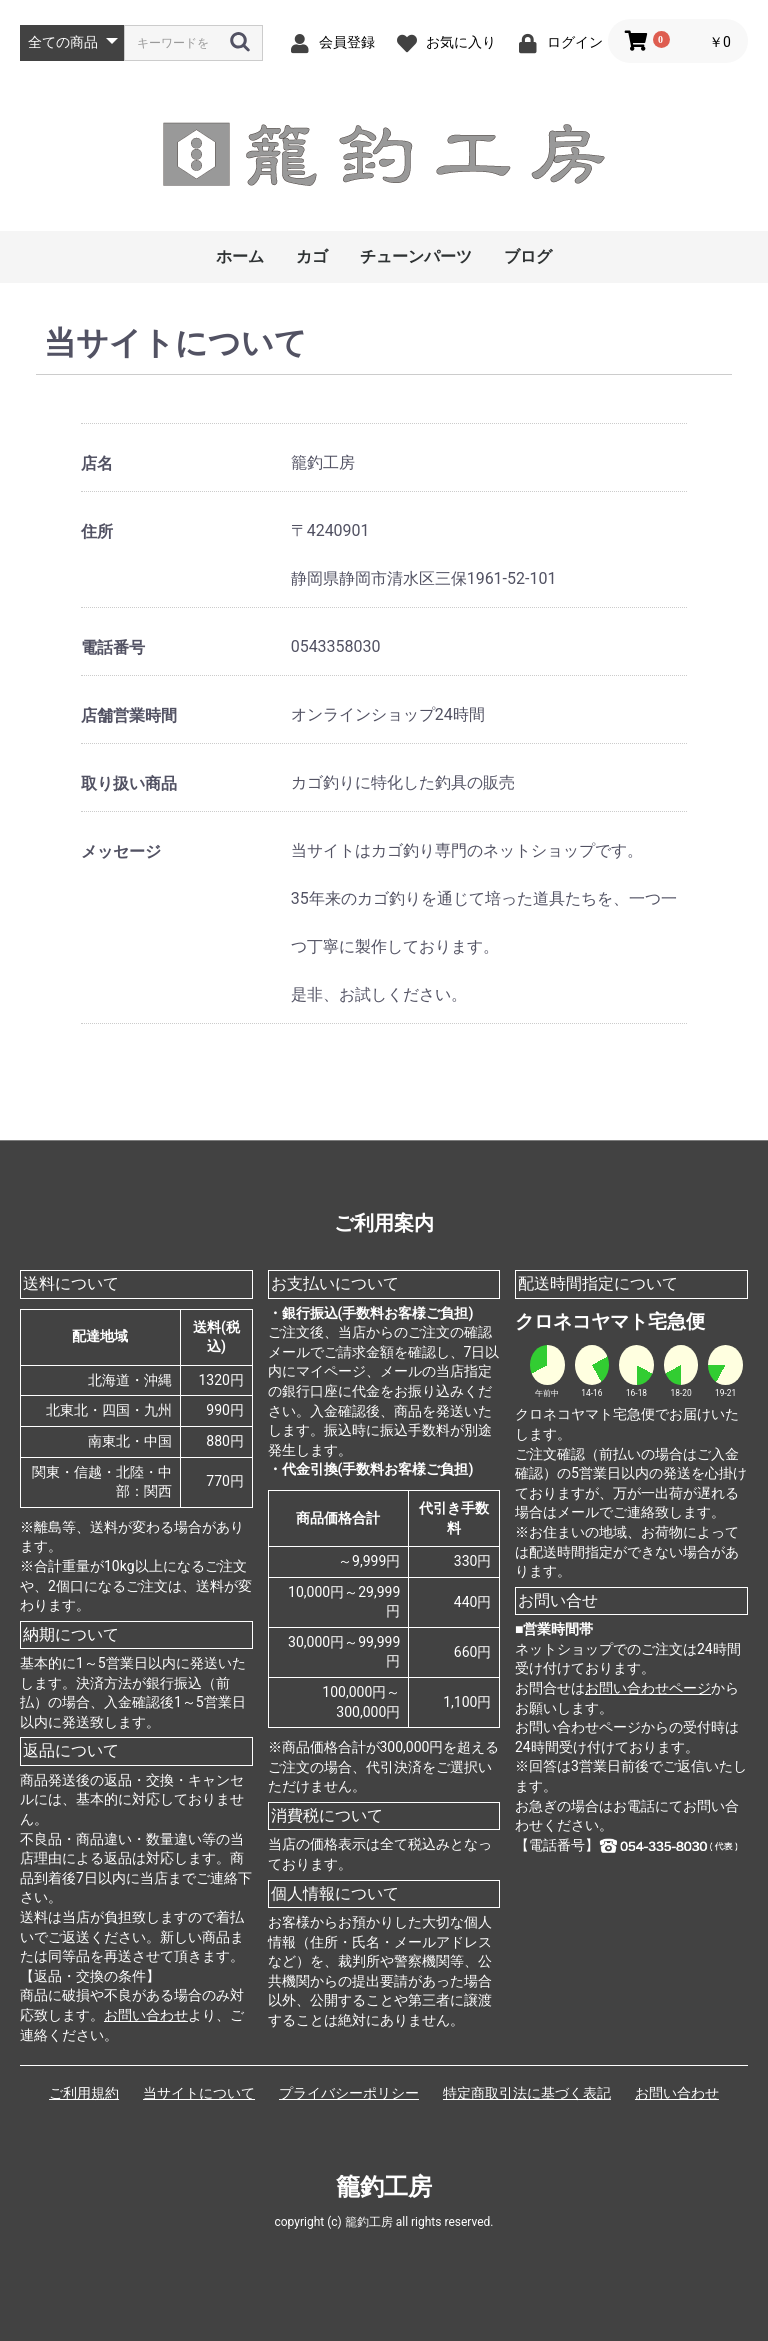  Describe the element at coordinates (349, 2093) in the screenshot. I see `プライバシーポリシー` at that location.